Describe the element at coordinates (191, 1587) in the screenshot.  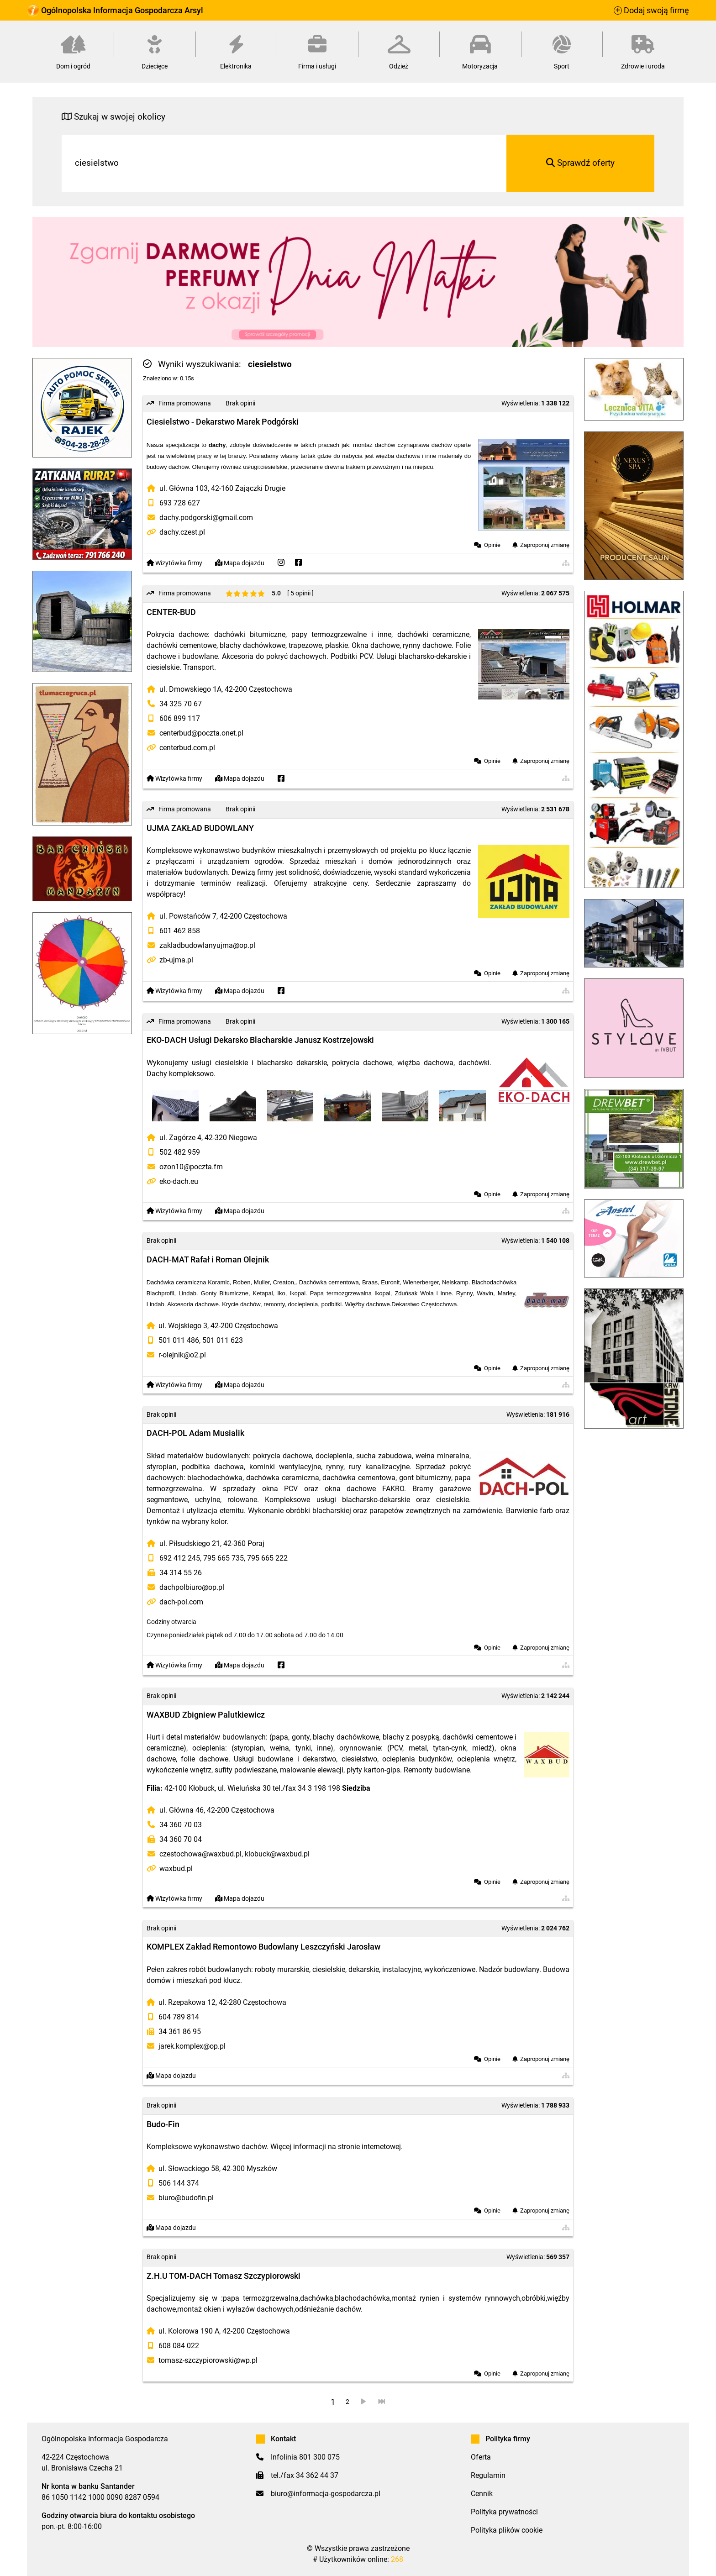
I see `dachpolbiuro@op.pl` at that location.